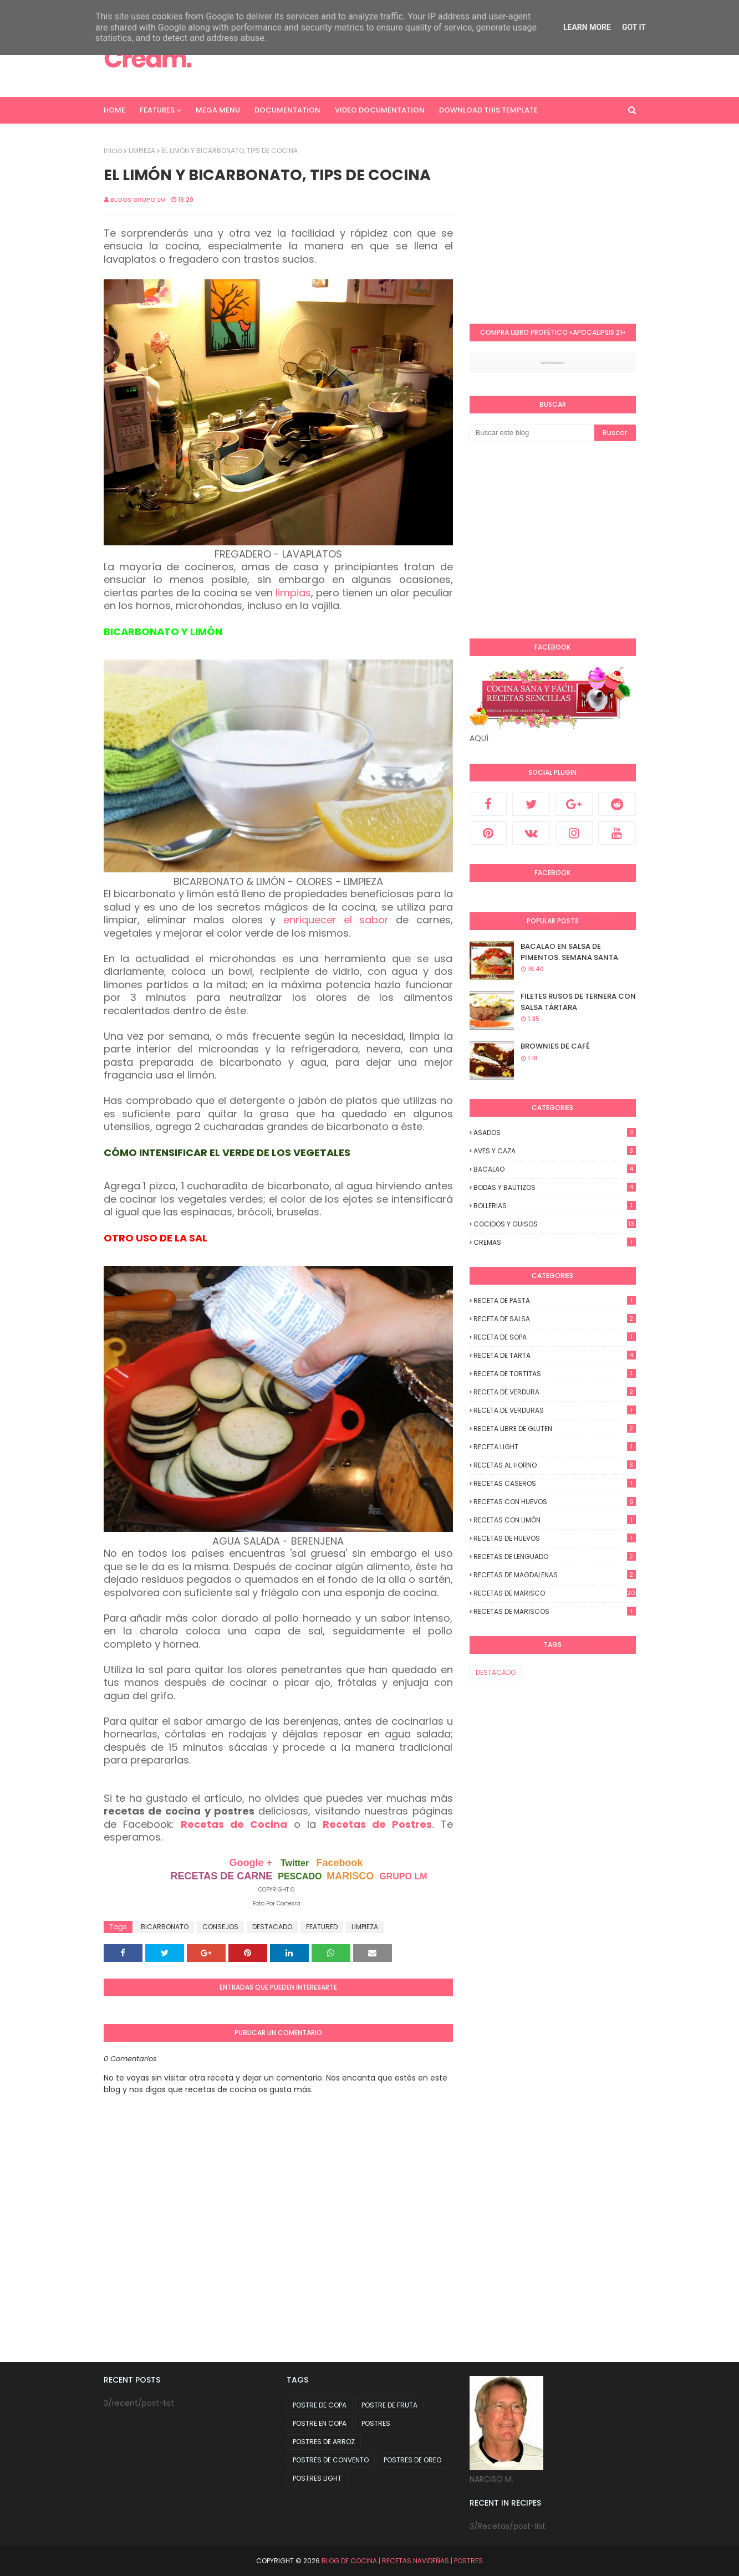 This screenshot has height=2576, width=739. What do you see at coordinates (554, 1392) in the screenshot?
I see `RECETA DE VERDURA` at bounding box center [554, 1392].